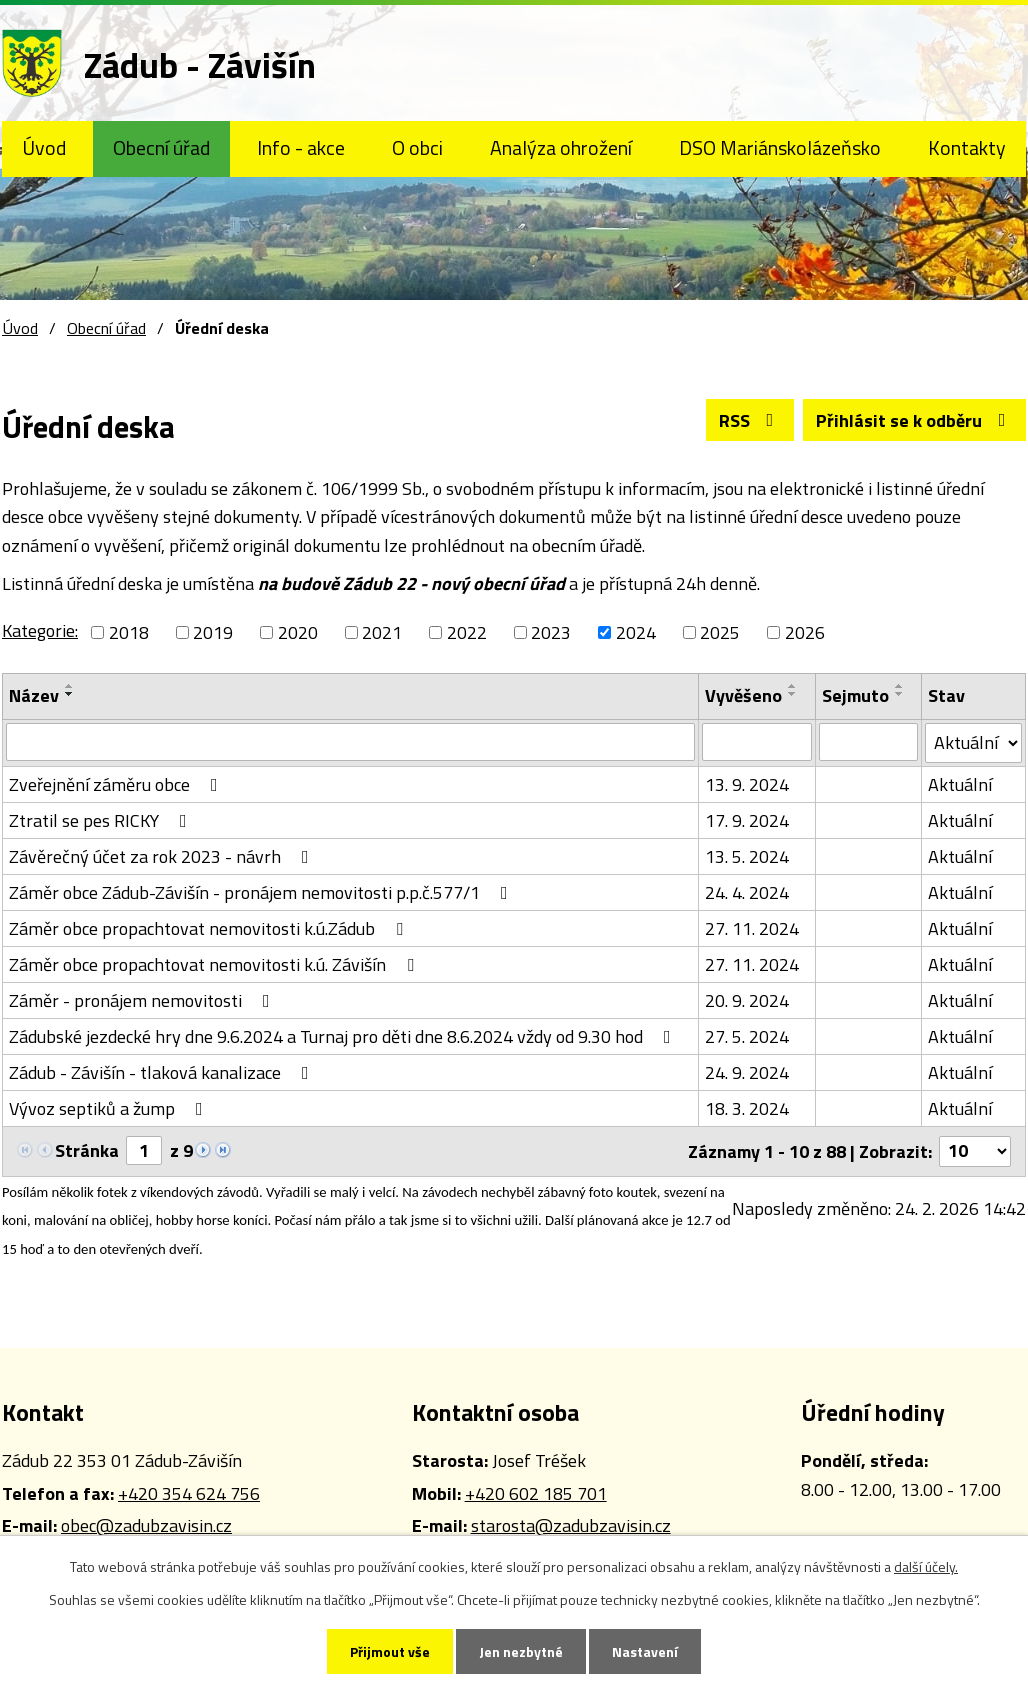 The width and height of the screenshot is (1028, 1693). What do you see at coordinates (551, 632) in the screenshot?
I see `2023` at bounding box center [551, 632].